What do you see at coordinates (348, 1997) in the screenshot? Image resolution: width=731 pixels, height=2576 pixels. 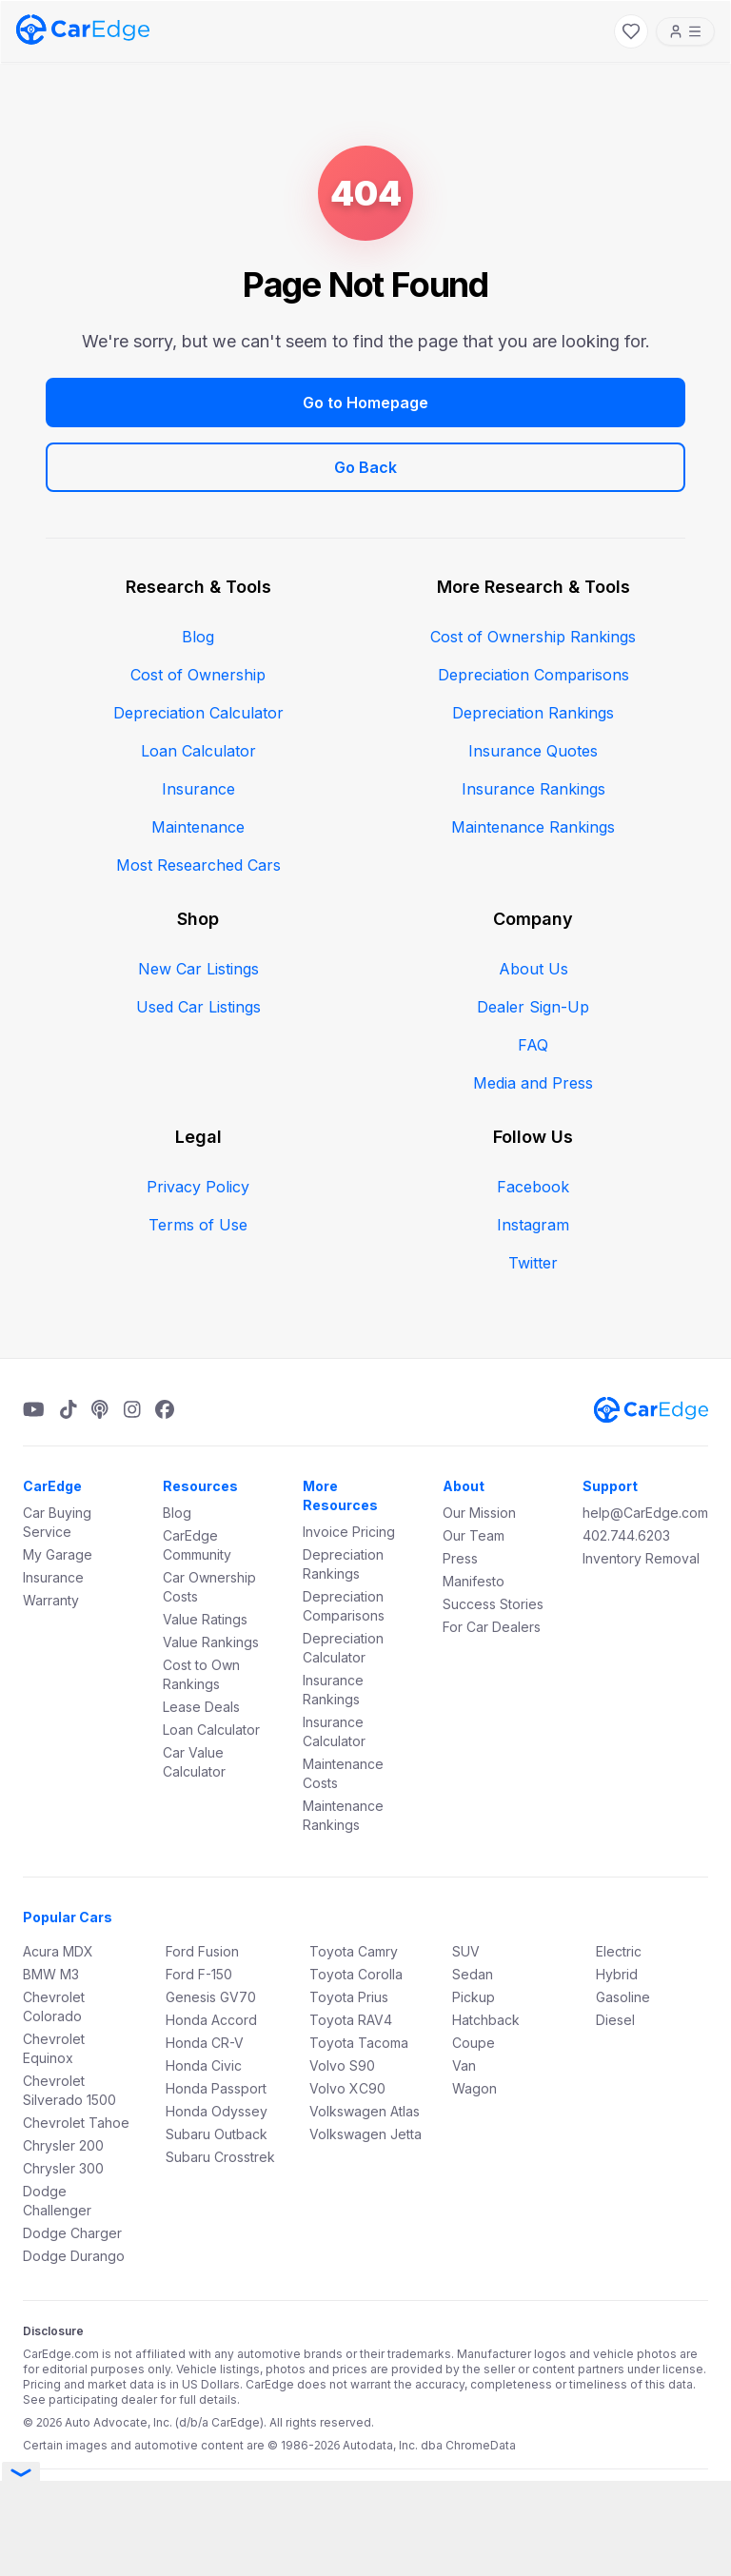 I see `Toyota Prius` at bounding box center [348, 1997].